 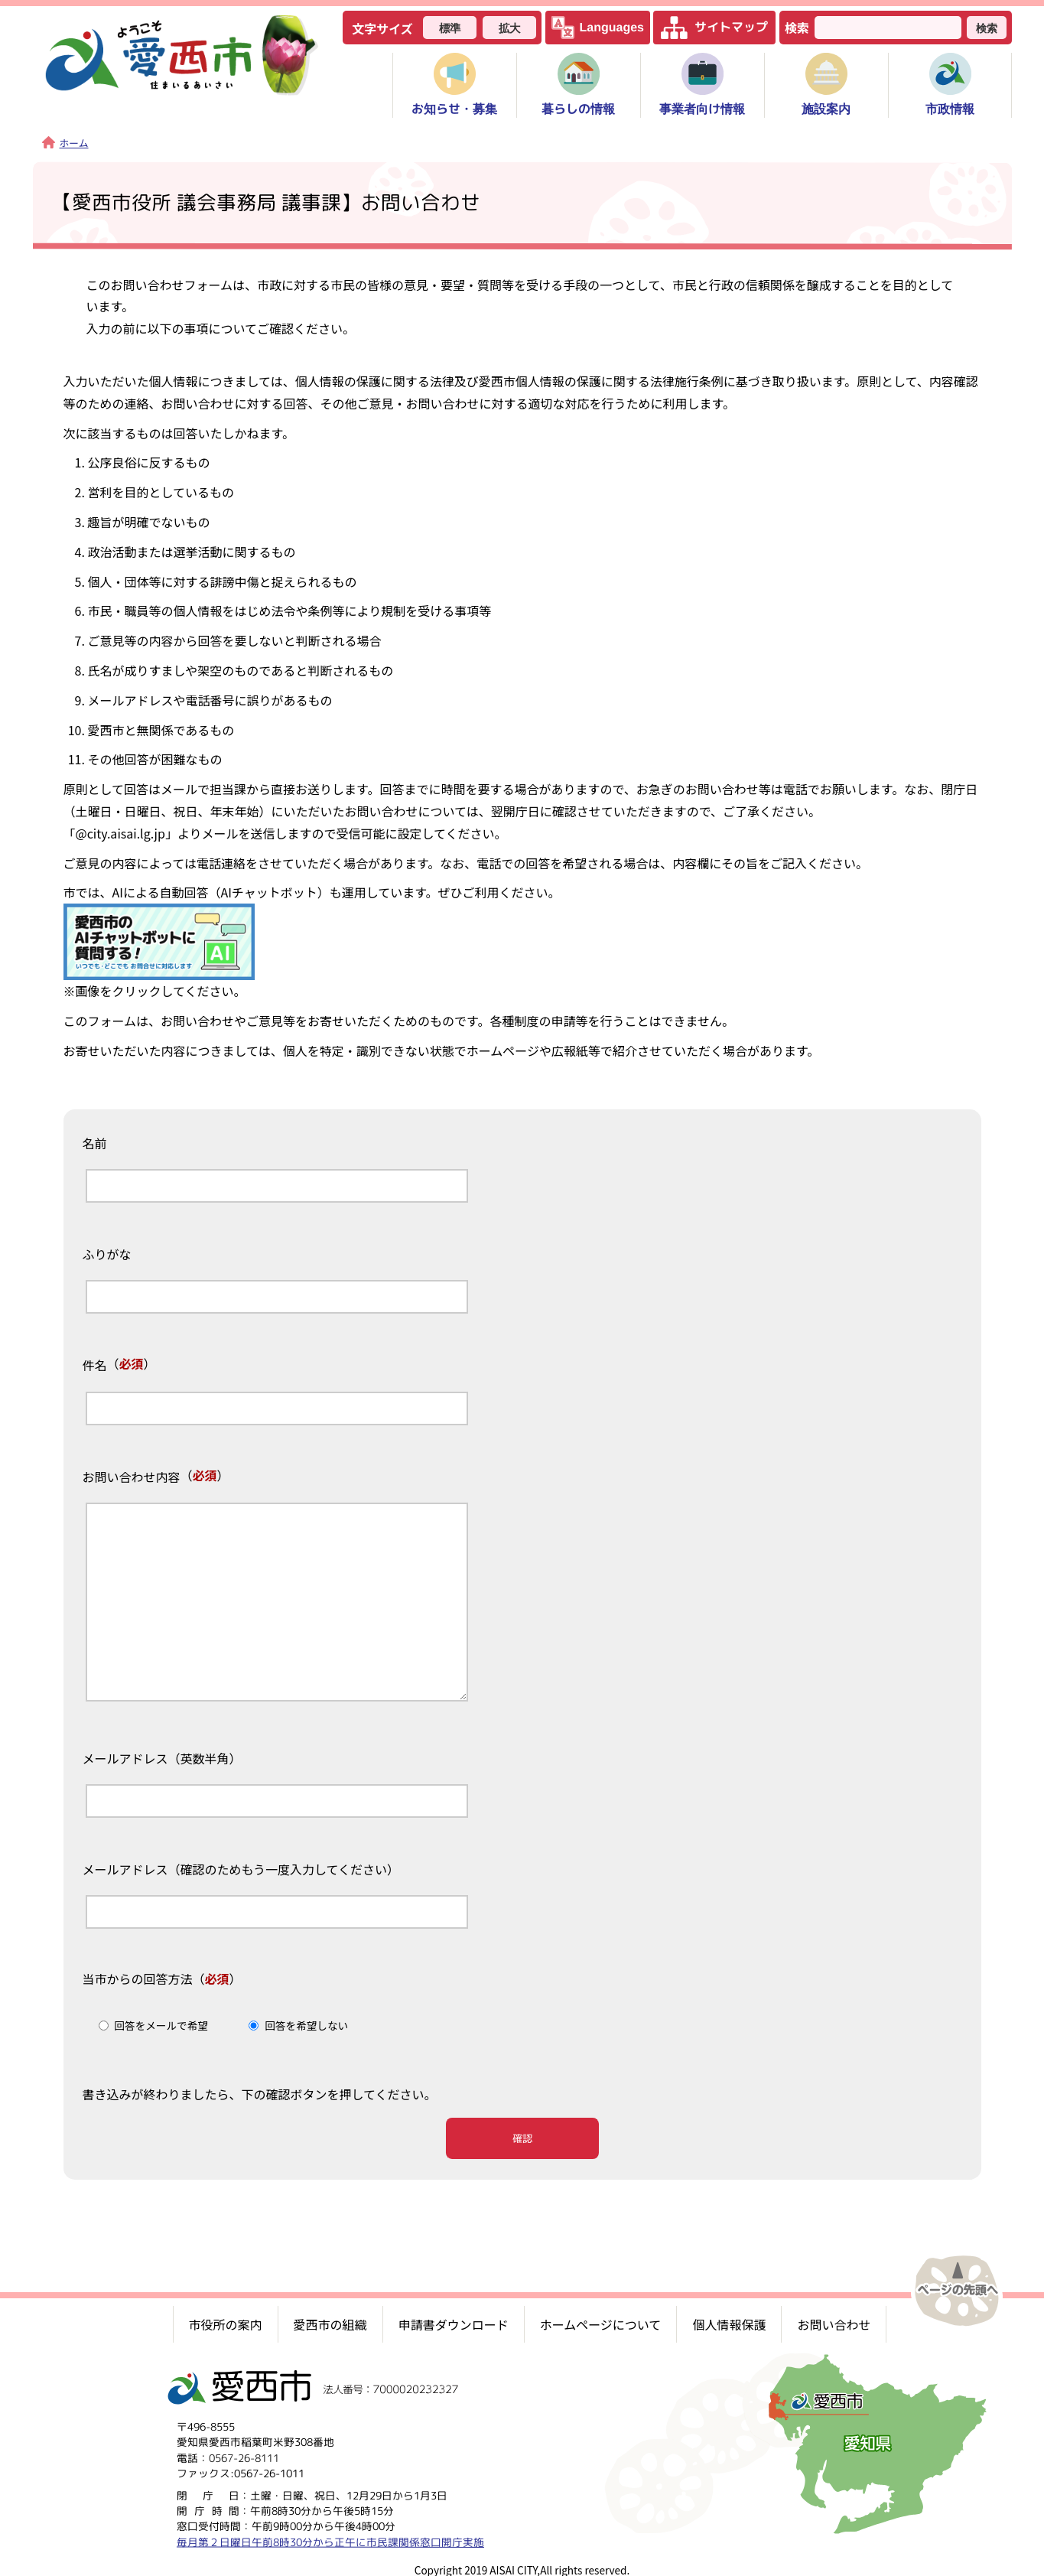 What do you see at coordinates (306, 2025) in the screenshot?
I see `回答を希望しない` at bounding box center [306, 2025].